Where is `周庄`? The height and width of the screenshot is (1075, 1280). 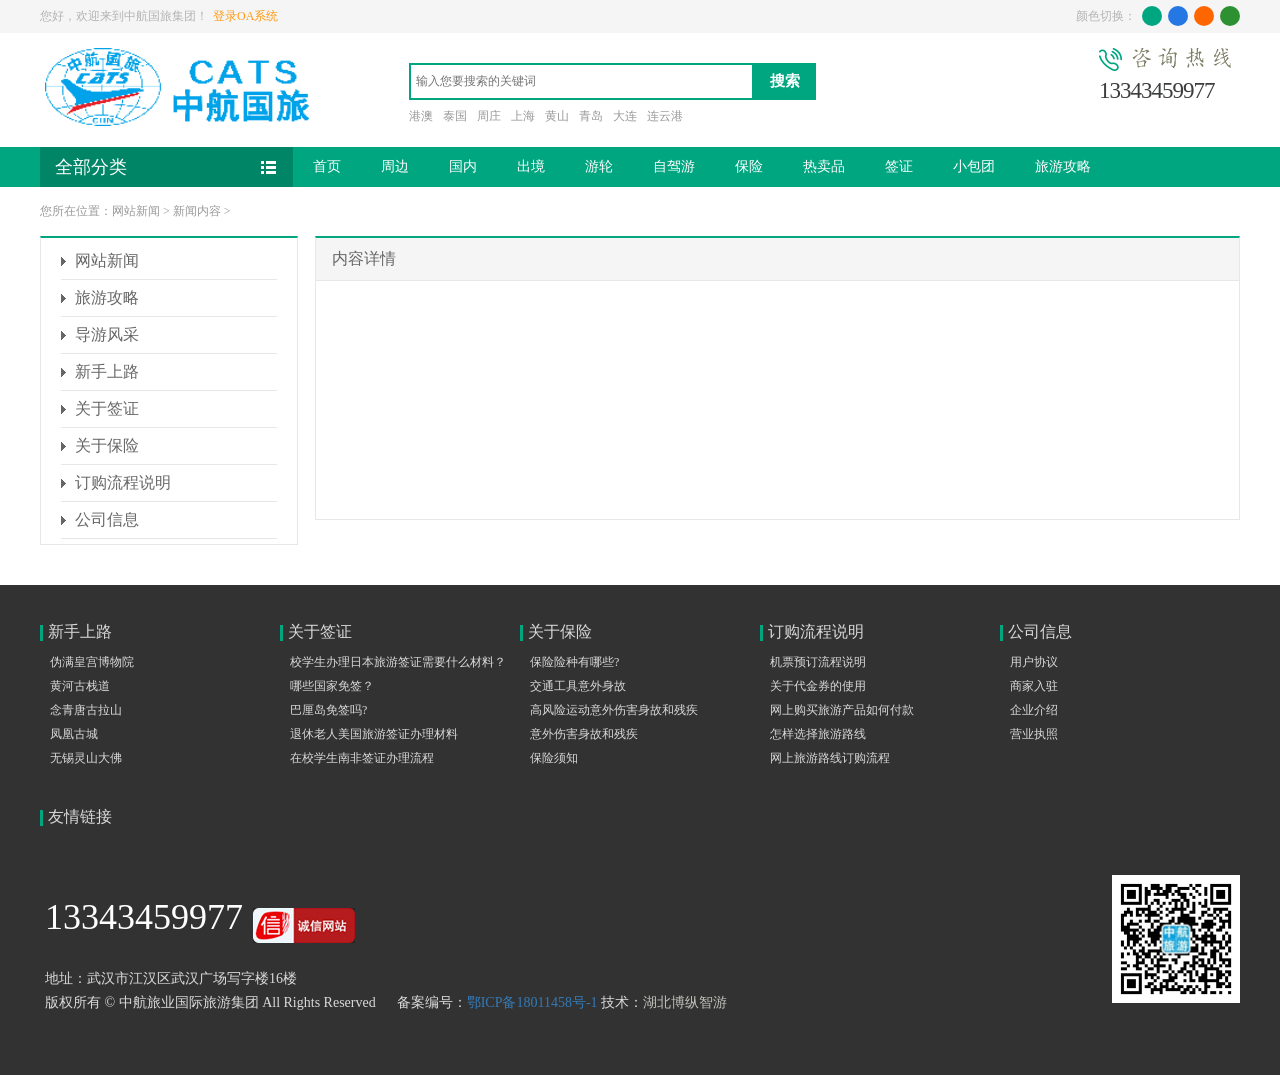
周庄 is located at coordinates (489, 116).